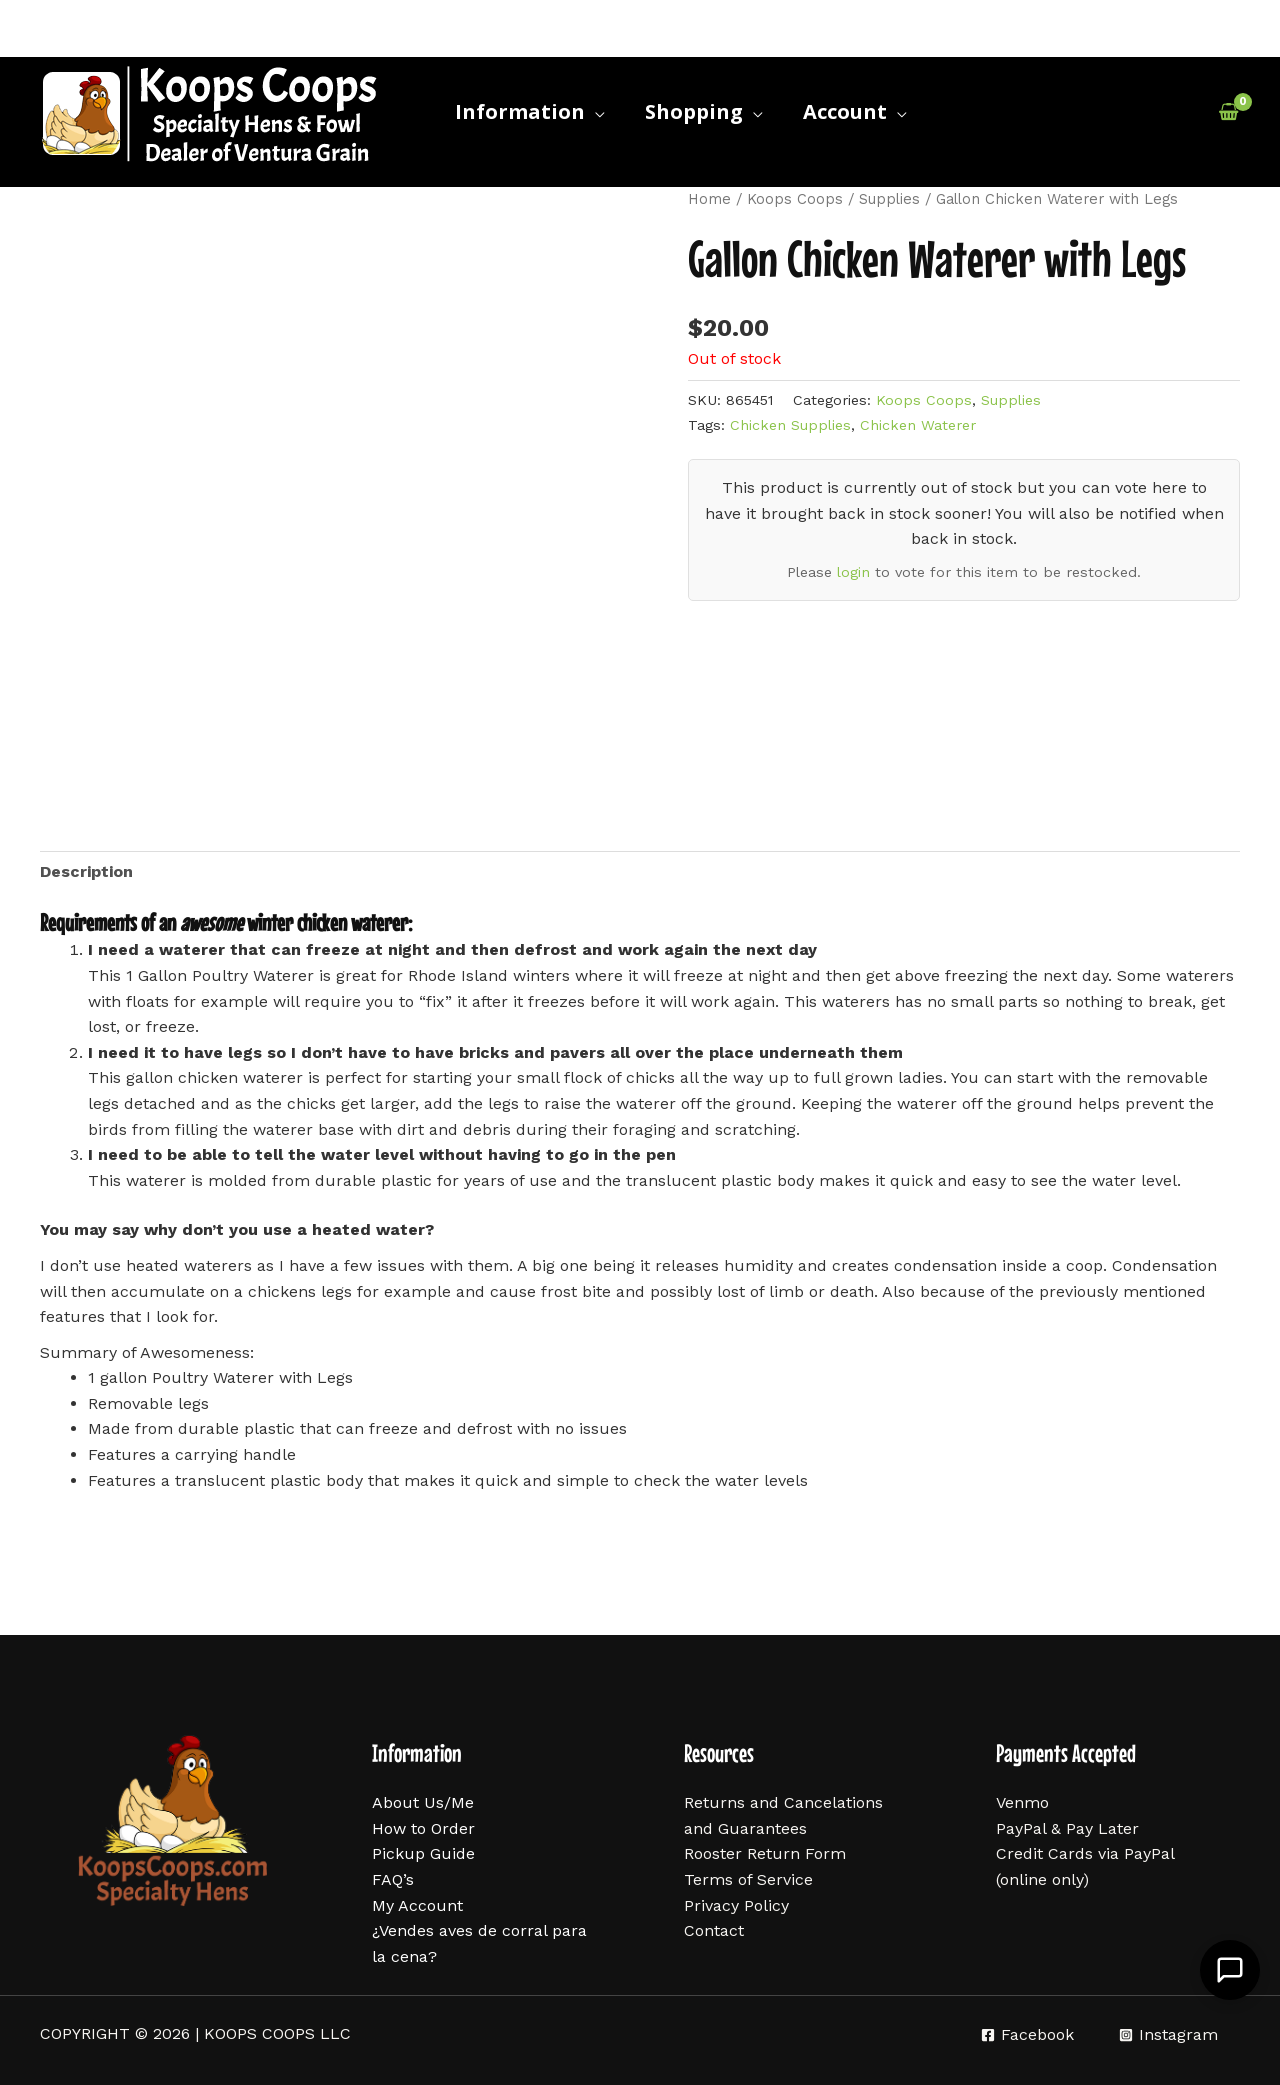 The width and height of the screenshot is (1280, 2085). What do you see at coordinates (393, 1879) in the screenshot?
I see `FAQ’s` at bounding box center [393, 1879].